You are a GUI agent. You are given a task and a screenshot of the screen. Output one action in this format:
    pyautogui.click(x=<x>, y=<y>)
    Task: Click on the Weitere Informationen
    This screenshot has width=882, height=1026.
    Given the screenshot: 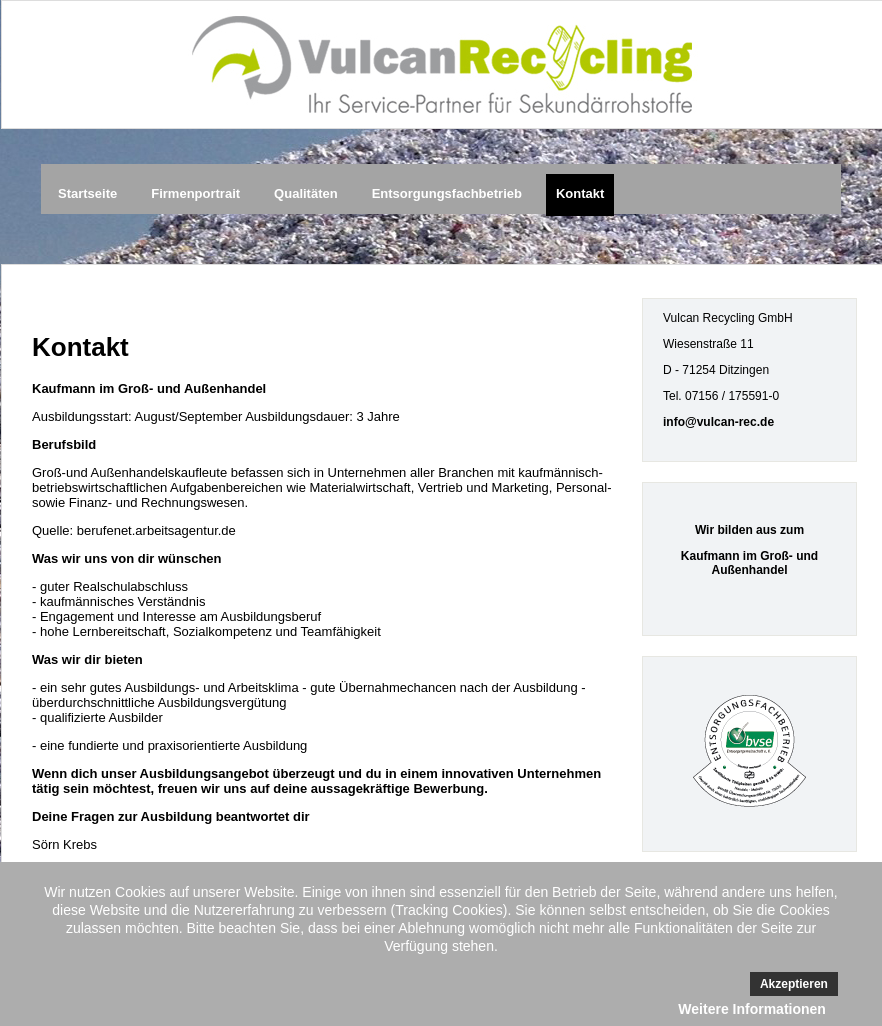 What is the action you would take?
    pyautogui.click(x=752, y=1009)
    